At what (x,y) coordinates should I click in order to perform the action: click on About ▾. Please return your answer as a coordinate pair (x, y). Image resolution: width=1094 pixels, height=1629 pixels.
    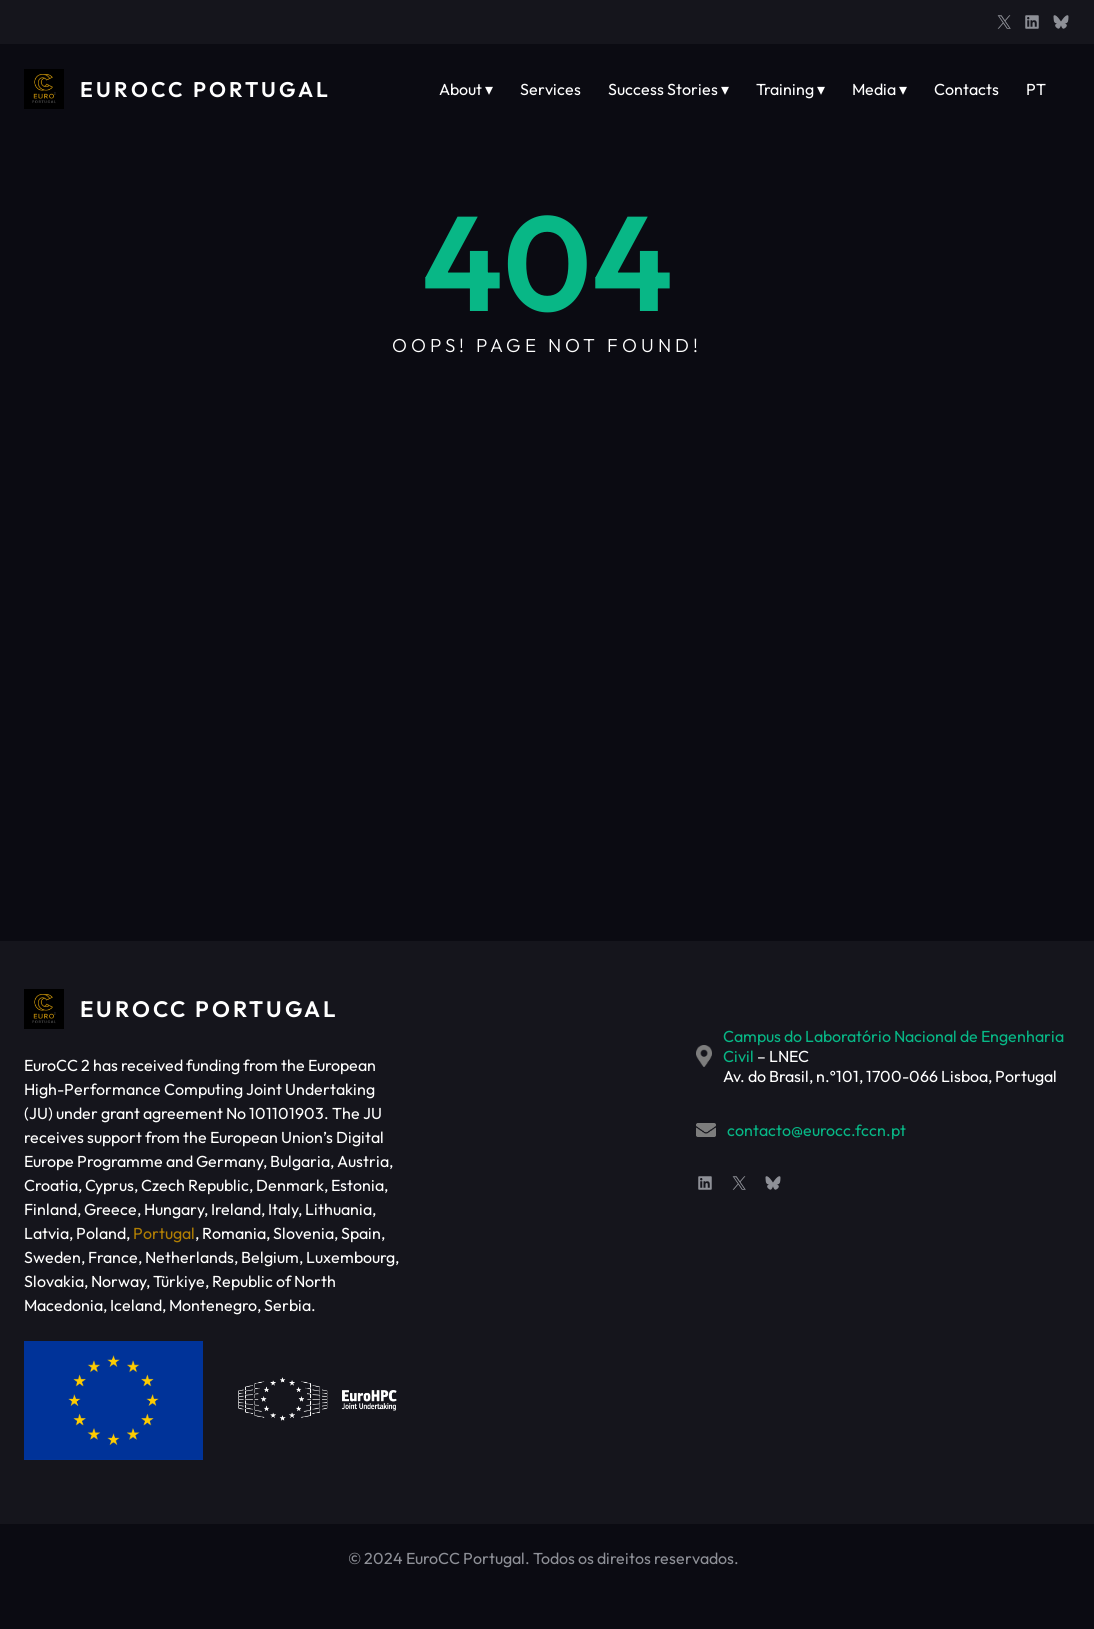
    Looking at the image, I should click on (466, 89).